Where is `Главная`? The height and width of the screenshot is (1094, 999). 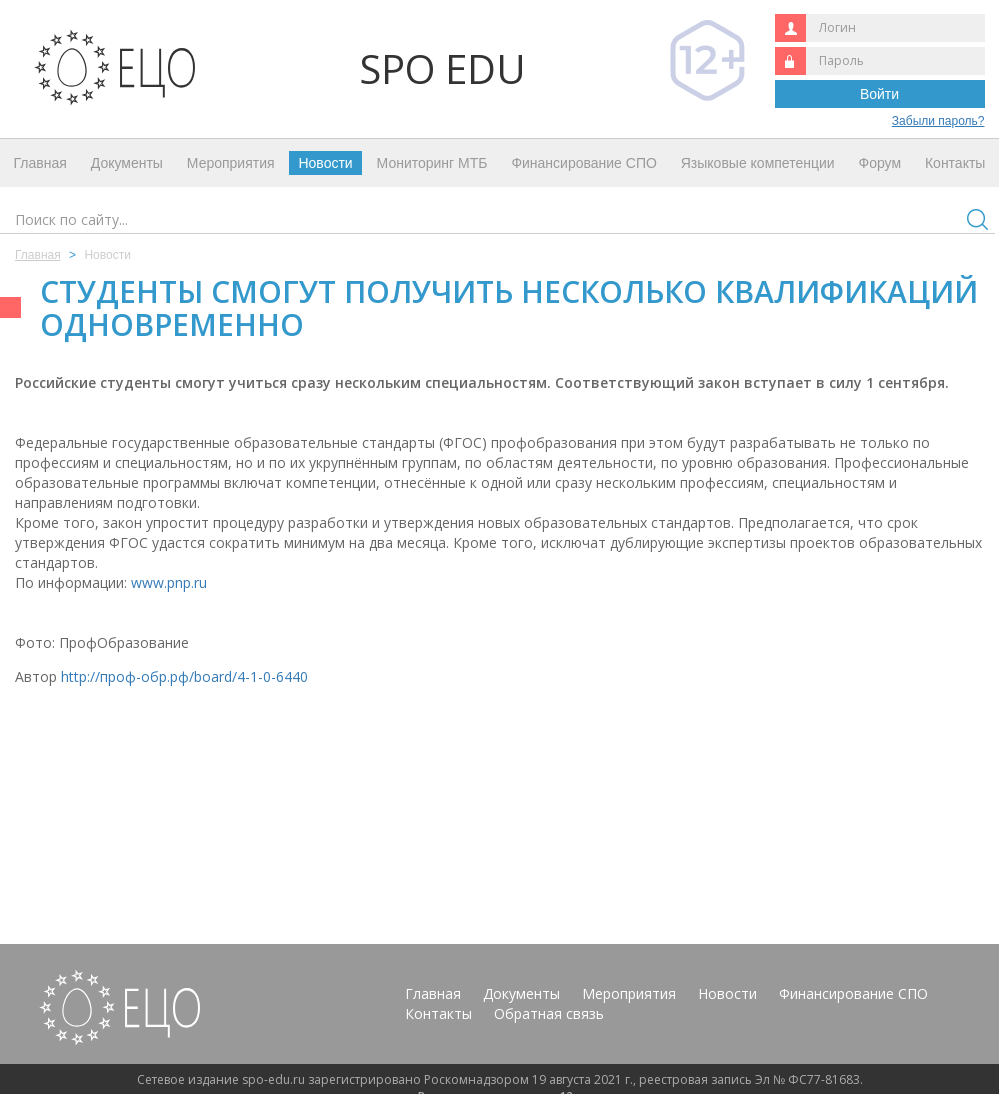
Главная is located at coordinates (40, 163).